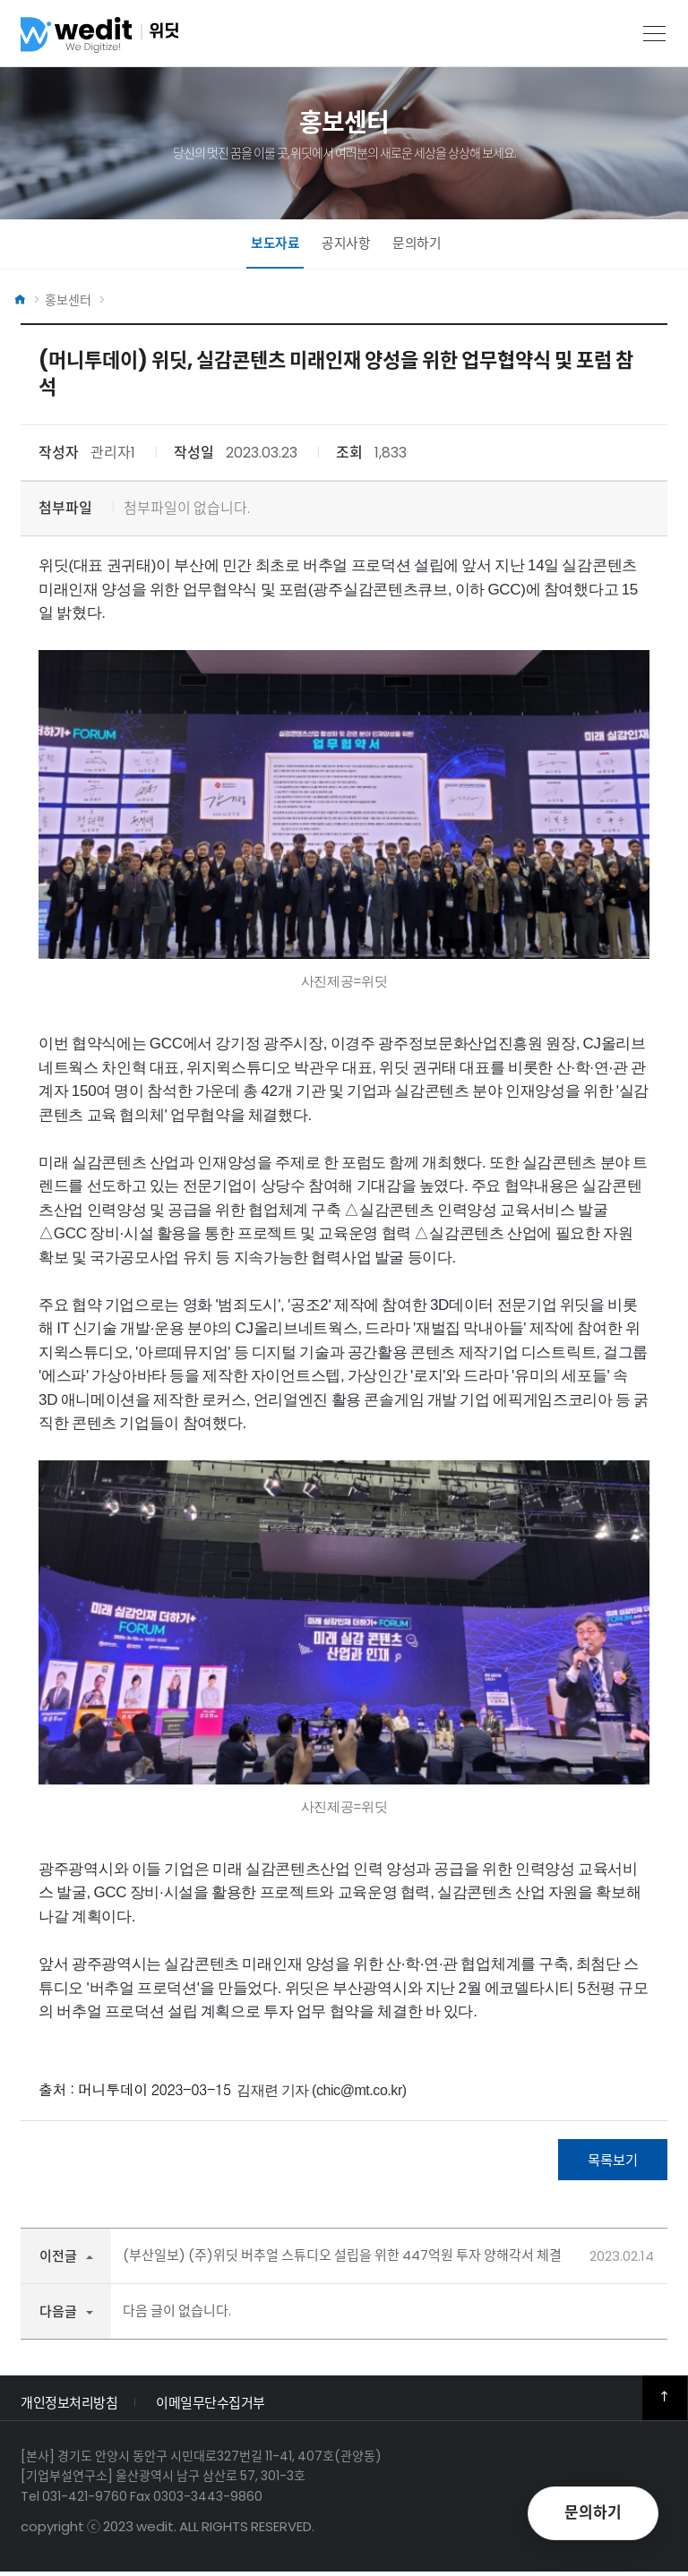 The image size is (688, 2576). What do you see at coordinates (177, 2314) in the screenshot?
I see `다음 글이 없습니다.` at bounding box center [177, 2314].